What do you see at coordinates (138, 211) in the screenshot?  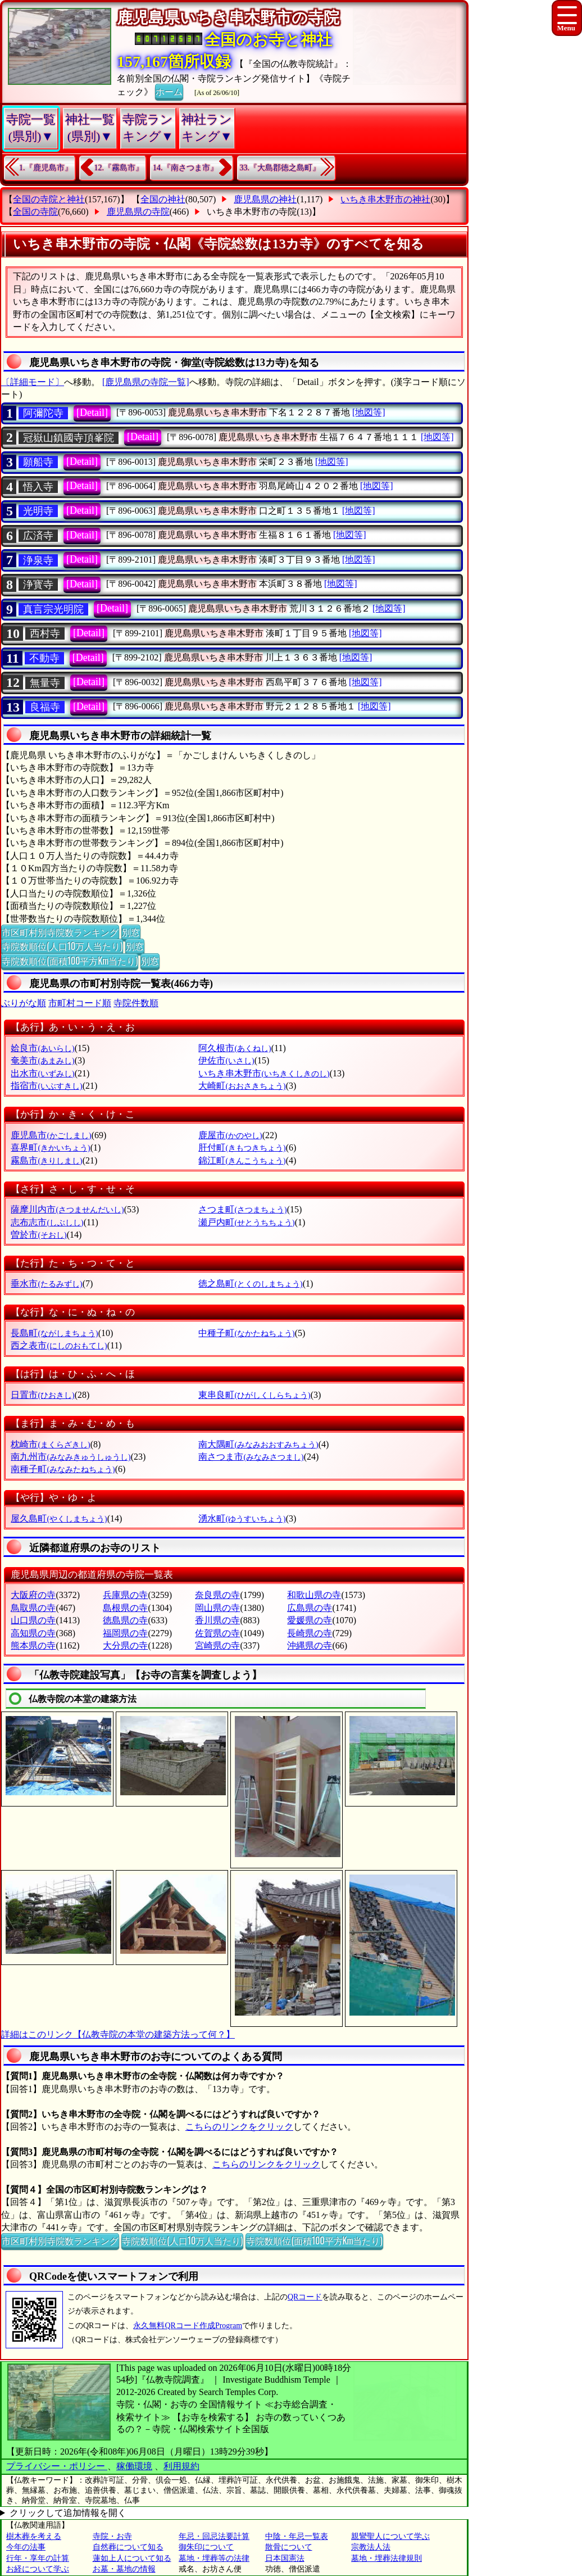 I see `鹿児島県の寺院` at bounding box center [138, 211].